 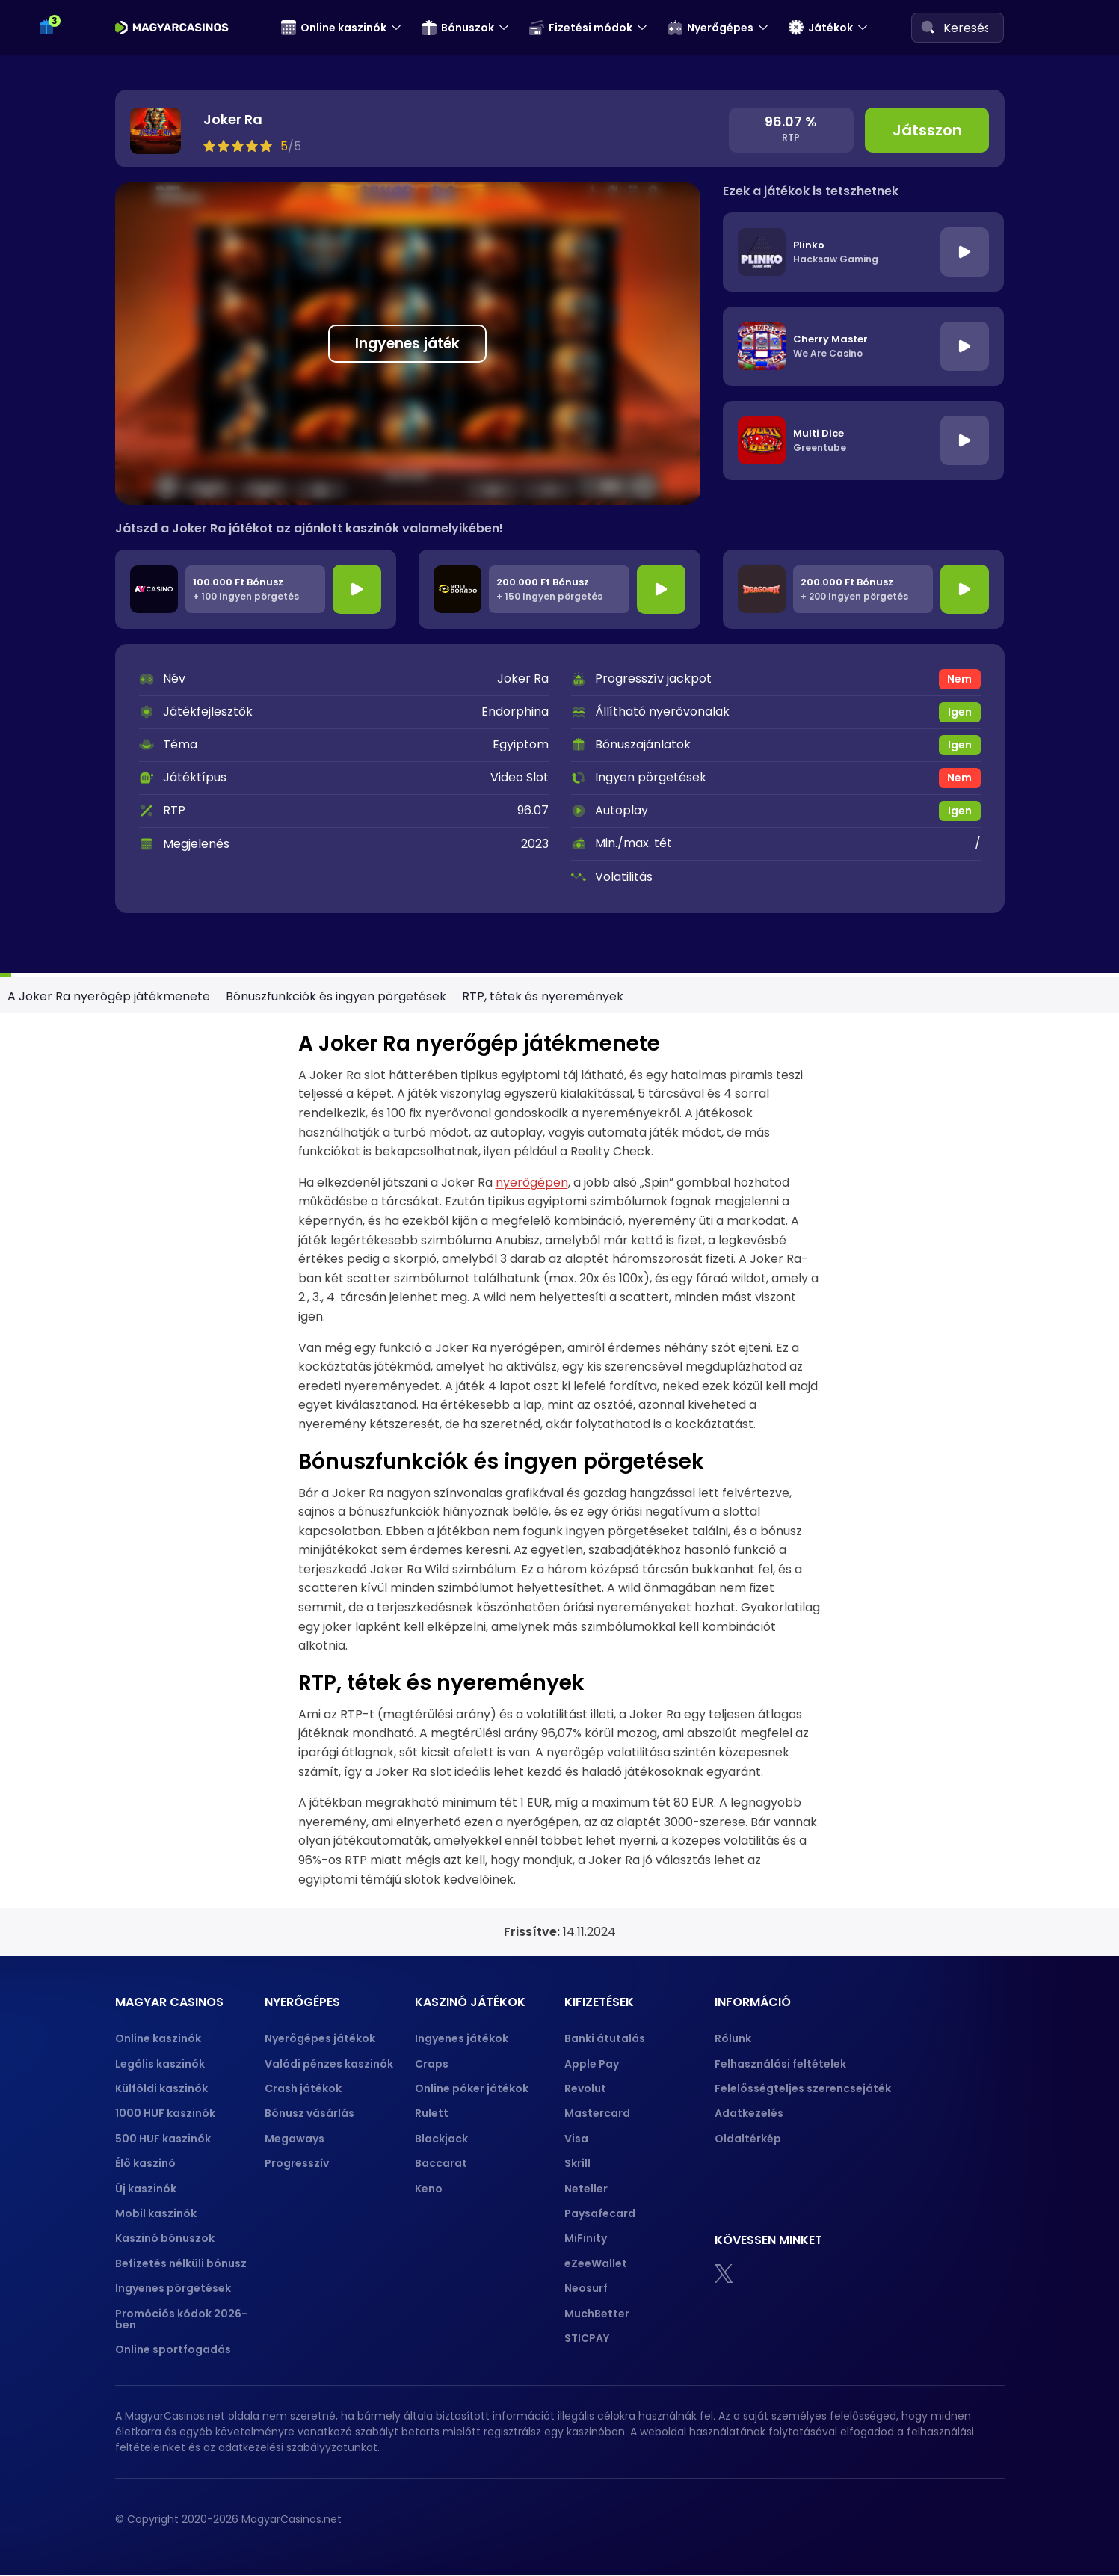 What do you see at coordinates (161, 2088) in the screenshot?
I see `Külföldi kaszinók` at bounding box center [161, 2088].